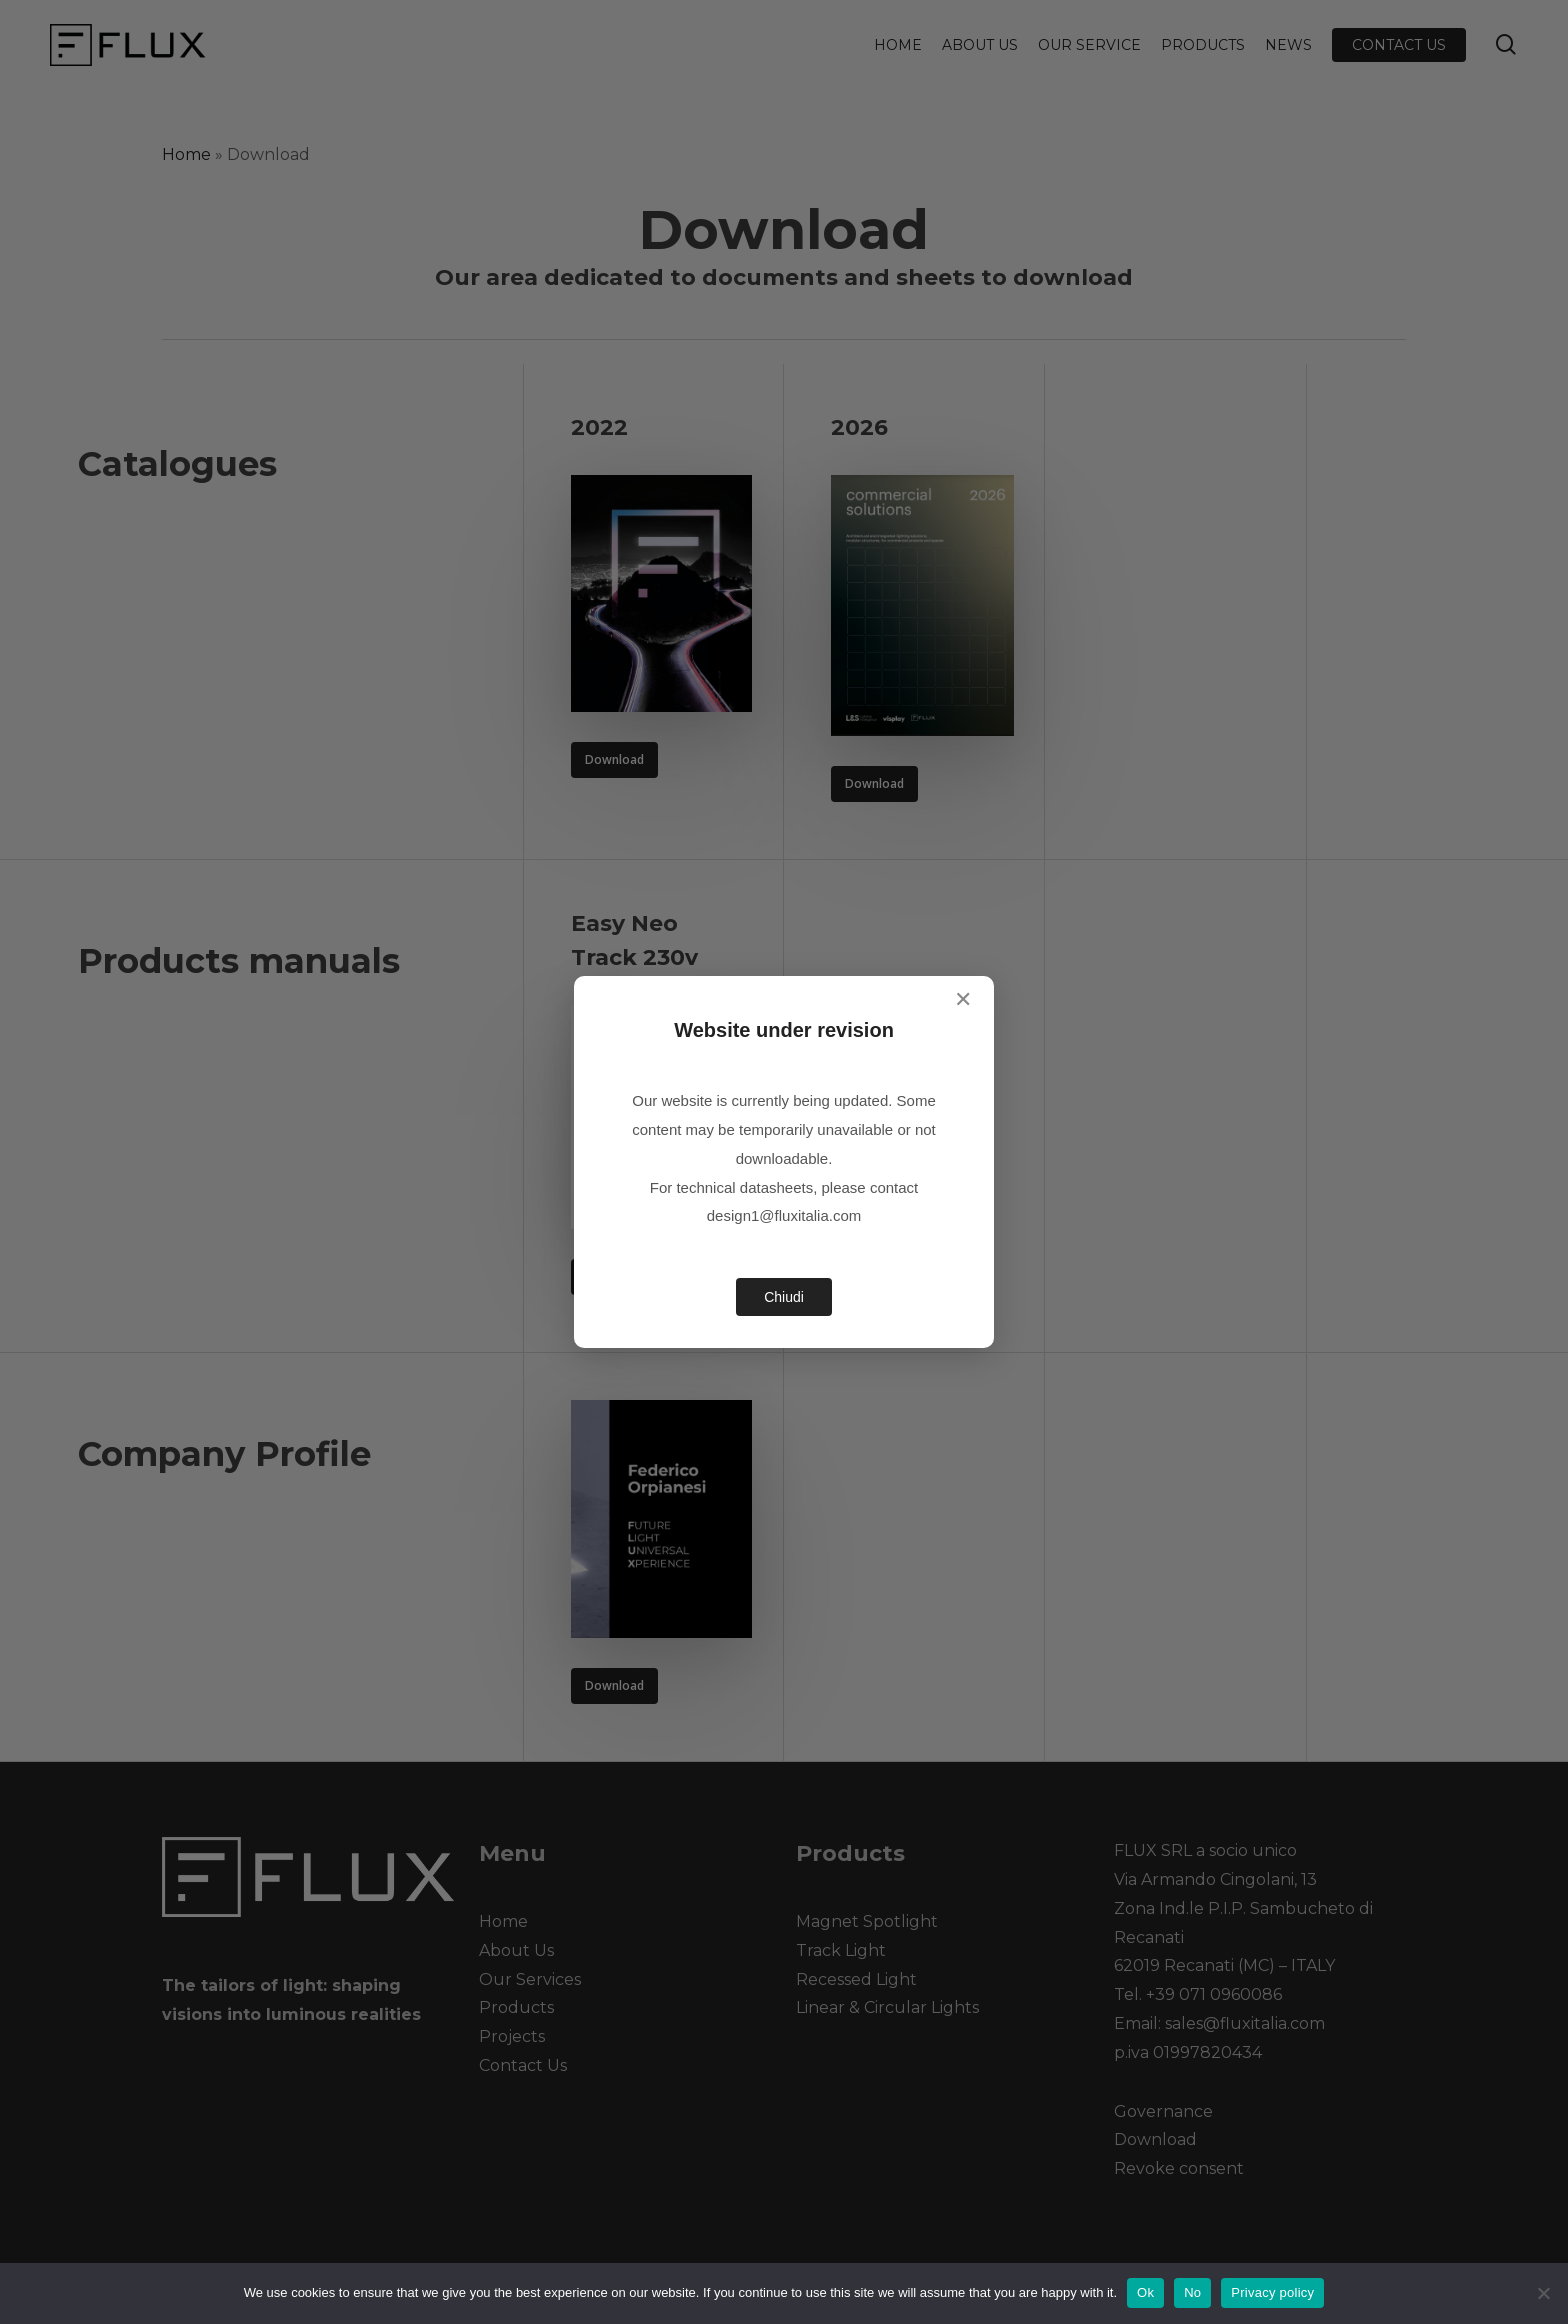 The image size is (1568, 2324). Describe the element at coordinates (784, 1297) in the screenshot. I see `Chiudi` at that location.